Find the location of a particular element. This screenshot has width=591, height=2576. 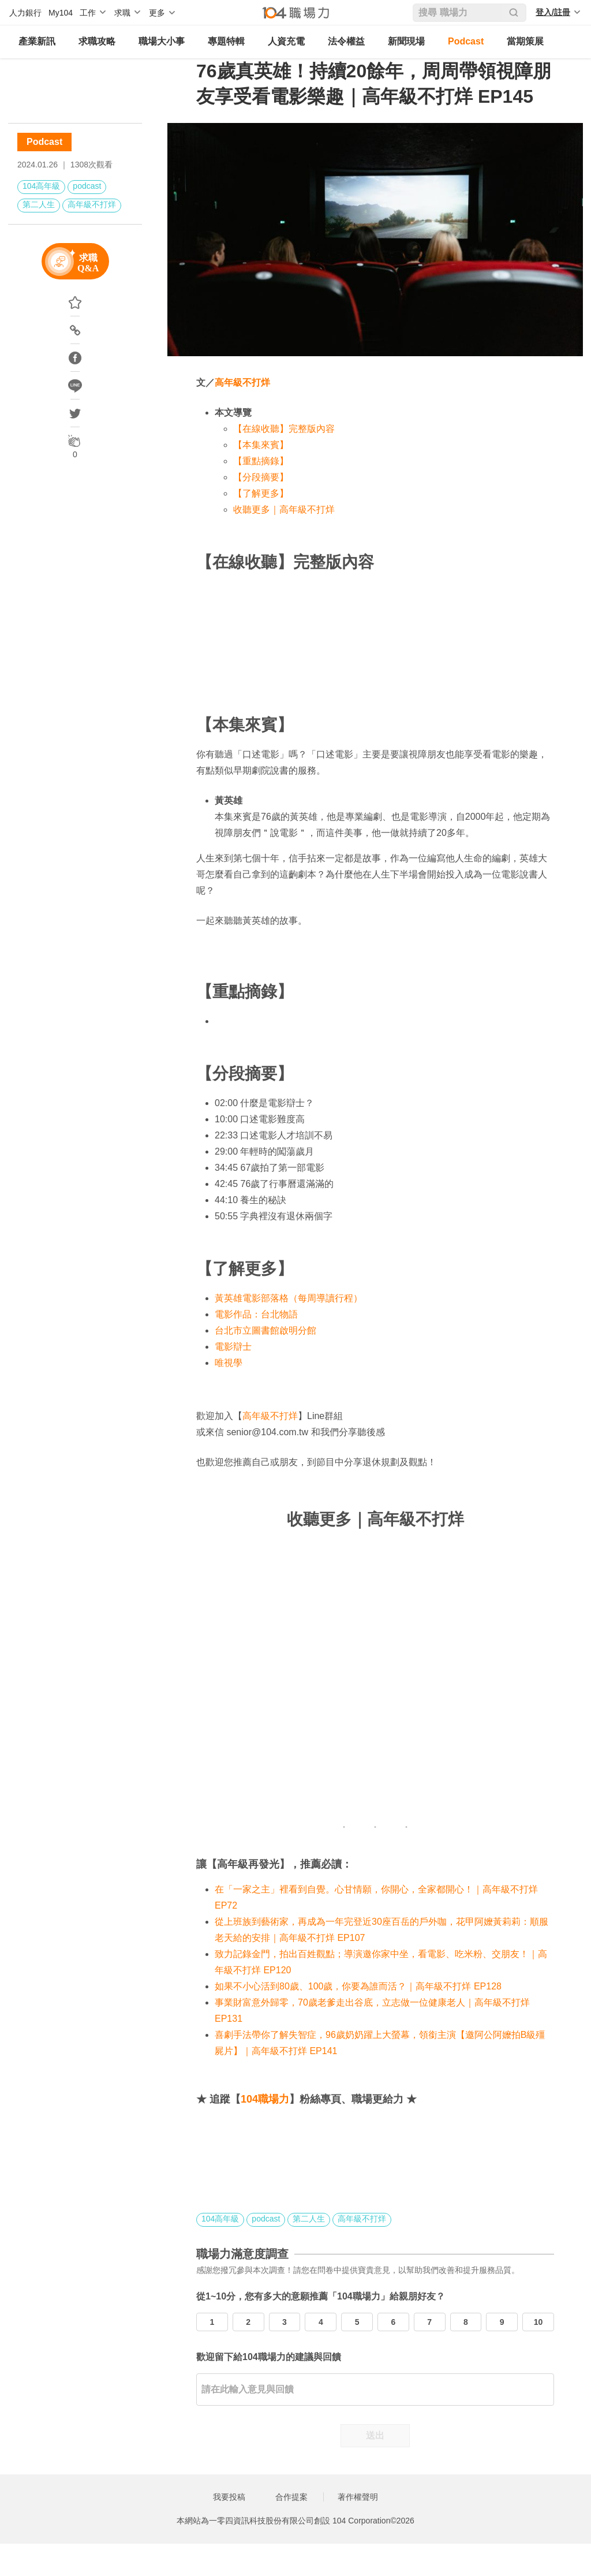

產業新訊 is located at coordinates (36, 41).